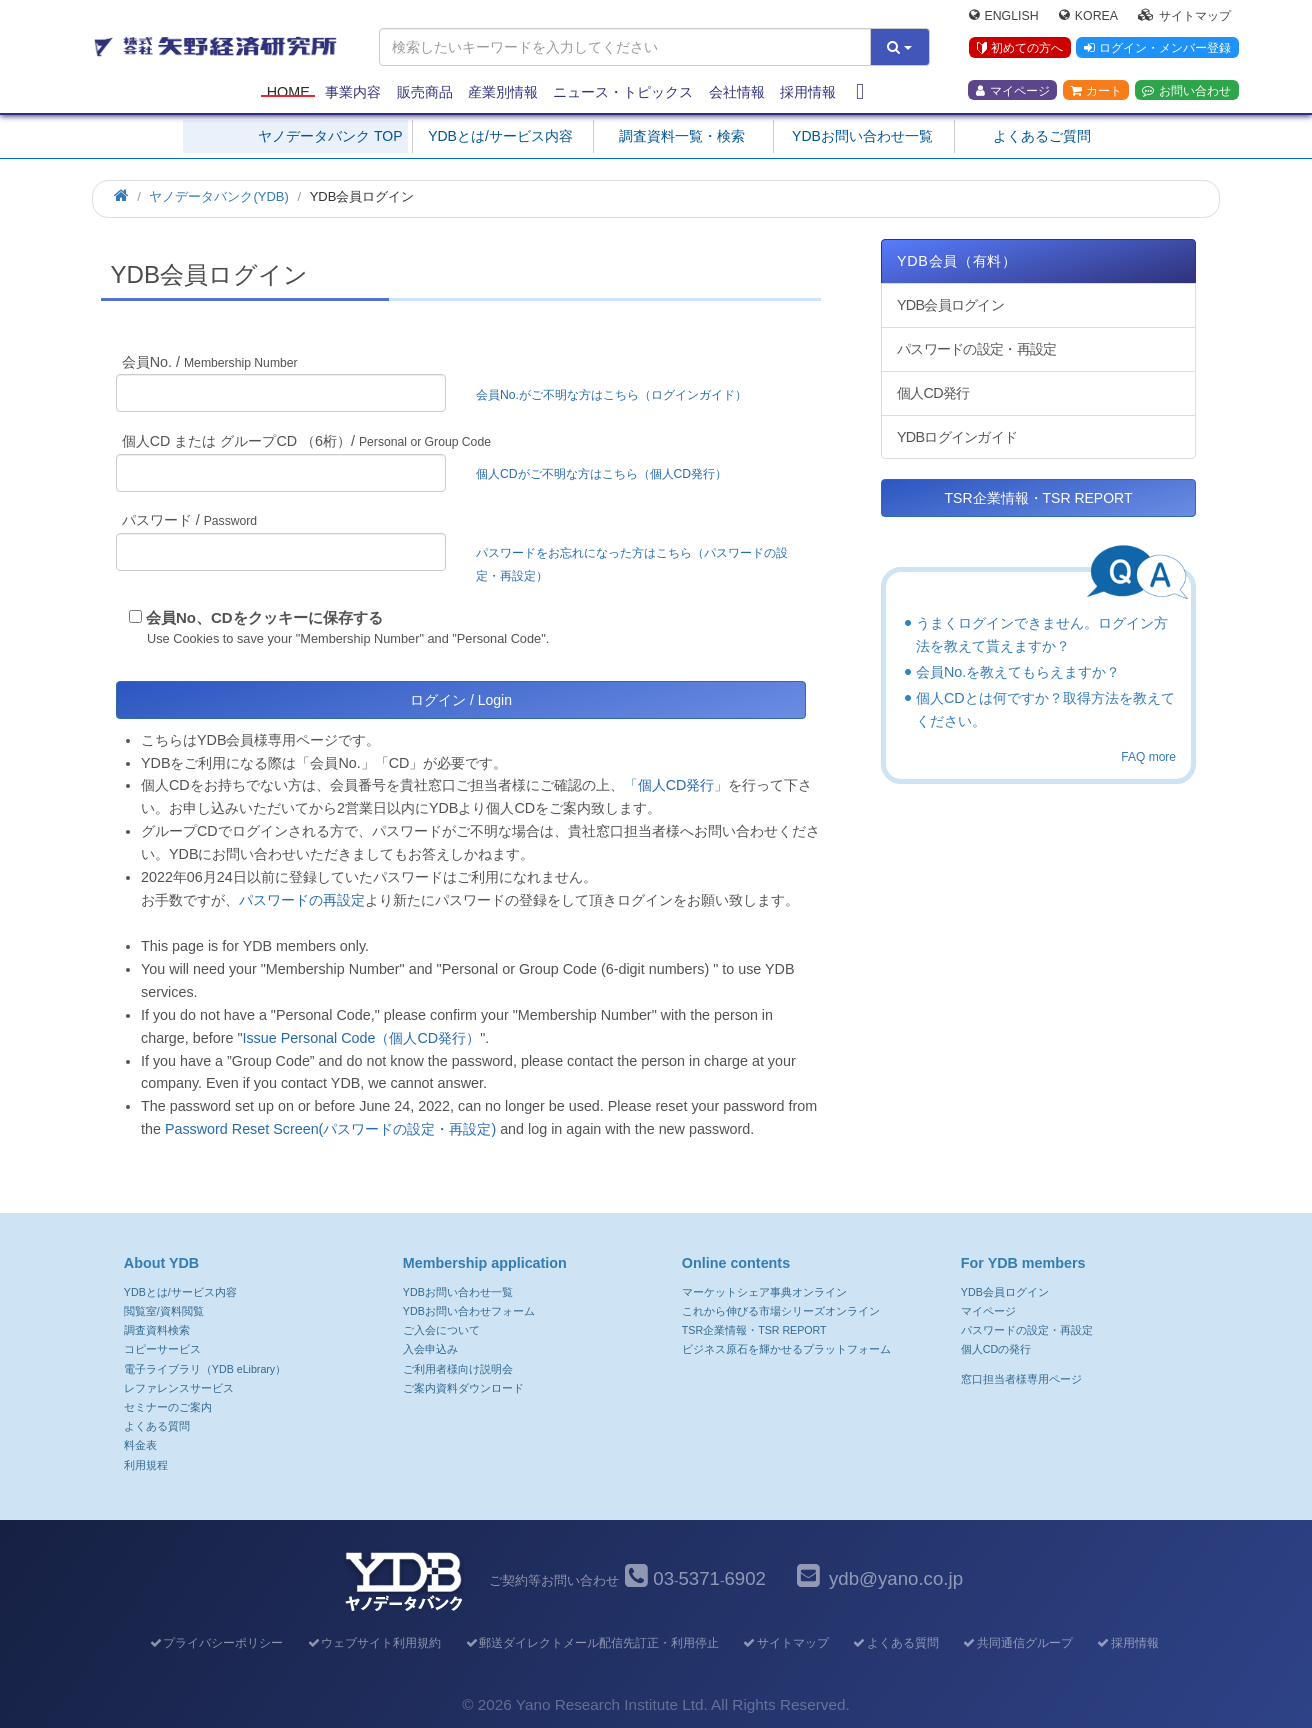 The image size is (1312, 1728). I want to click on YDBお問い合わせ一覧, so click(862, 136).